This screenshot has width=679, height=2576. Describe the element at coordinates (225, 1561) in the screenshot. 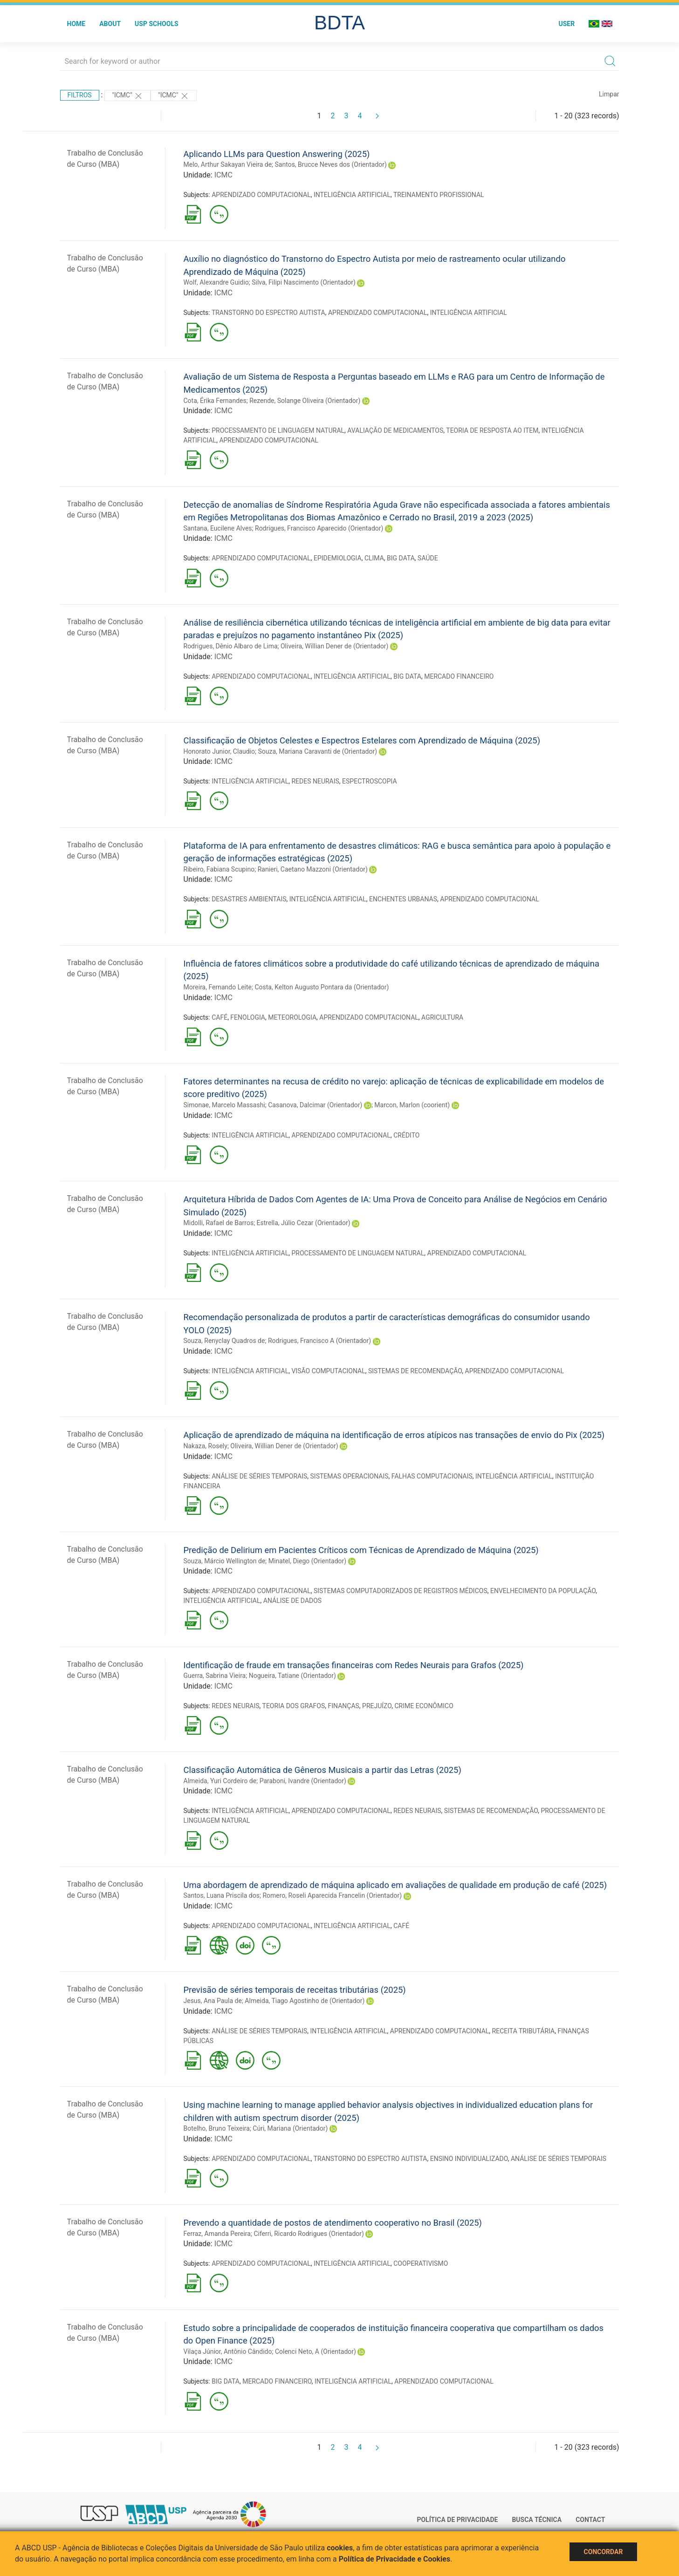

I see `Souza, Márcio Wellington de` at that location.